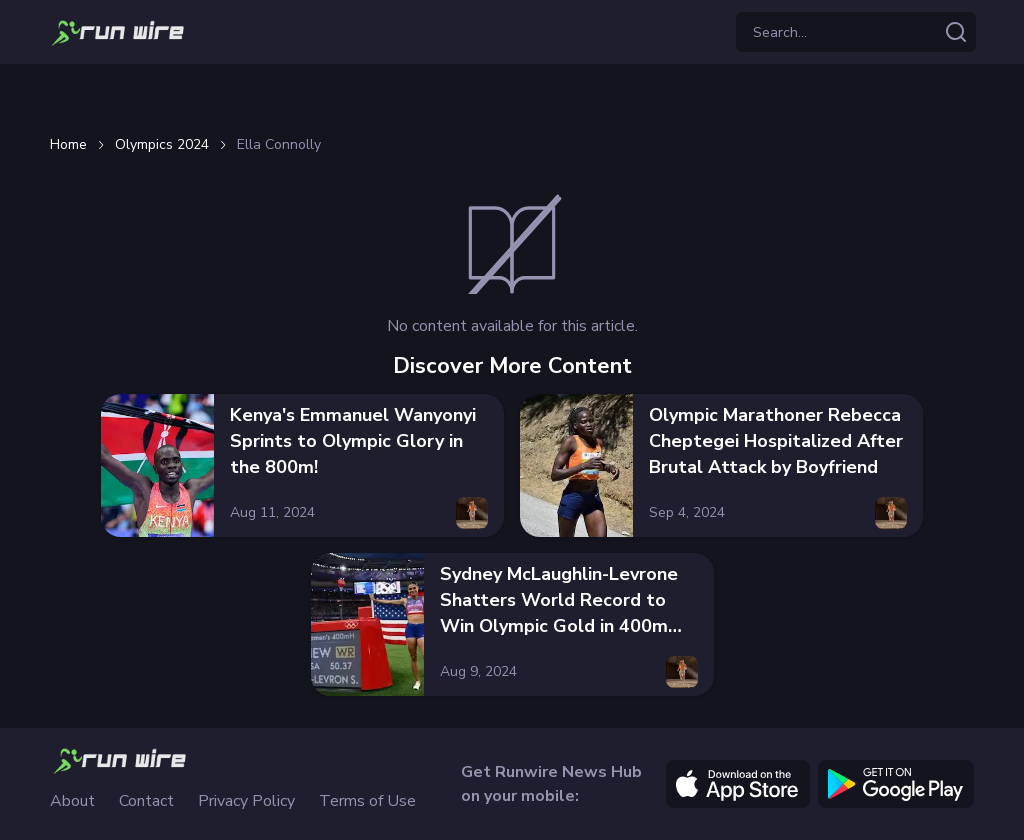 The width and height of the screenshot is (1024, 840). What do you see at coordinates (896, 784) in the screenshot?
I see `[google]` at bounding box center [896, 784].